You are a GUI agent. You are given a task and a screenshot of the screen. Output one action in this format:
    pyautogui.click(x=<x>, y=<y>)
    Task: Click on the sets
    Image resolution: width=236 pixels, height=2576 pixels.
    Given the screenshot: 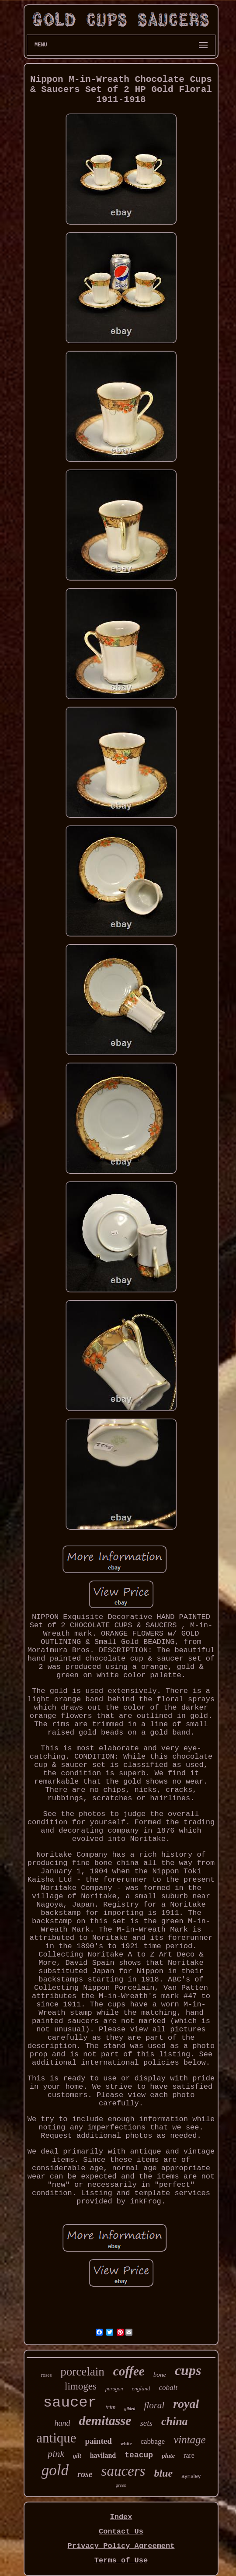 What is the action you would take?
    pyautogui.click(x=146, y=2423)
    